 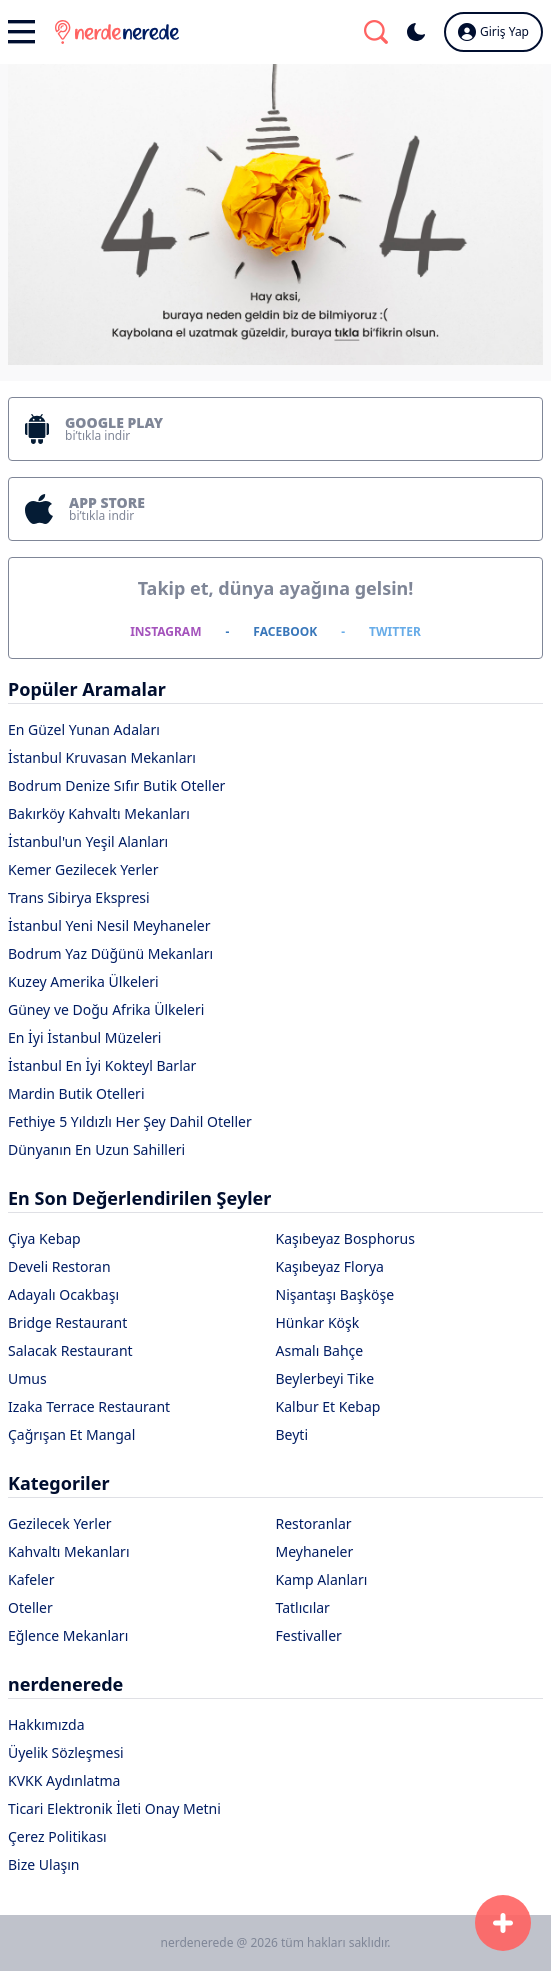 What do you see at coordinates (89, 1406) in the screenshot?
I see `Izaka Terrace Restaurant` at bounding box center [89, 1406].